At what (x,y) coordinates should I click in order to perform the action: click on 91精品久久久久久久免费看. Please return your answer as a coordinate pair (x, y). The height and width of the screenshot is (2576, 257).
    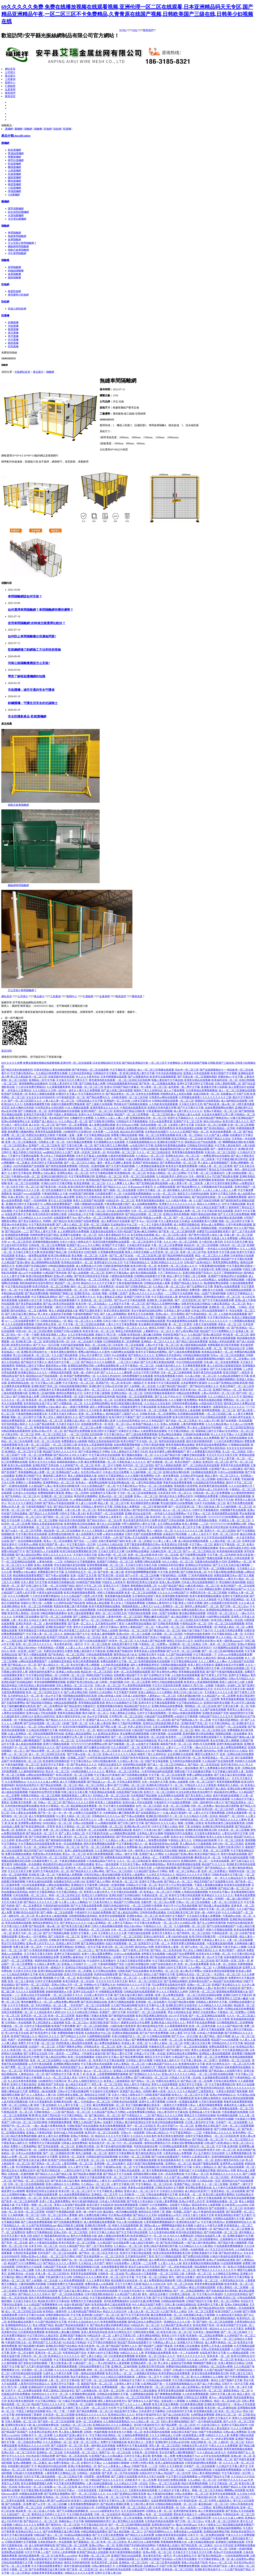
    Looking at the image, I should click on (28, 2524).